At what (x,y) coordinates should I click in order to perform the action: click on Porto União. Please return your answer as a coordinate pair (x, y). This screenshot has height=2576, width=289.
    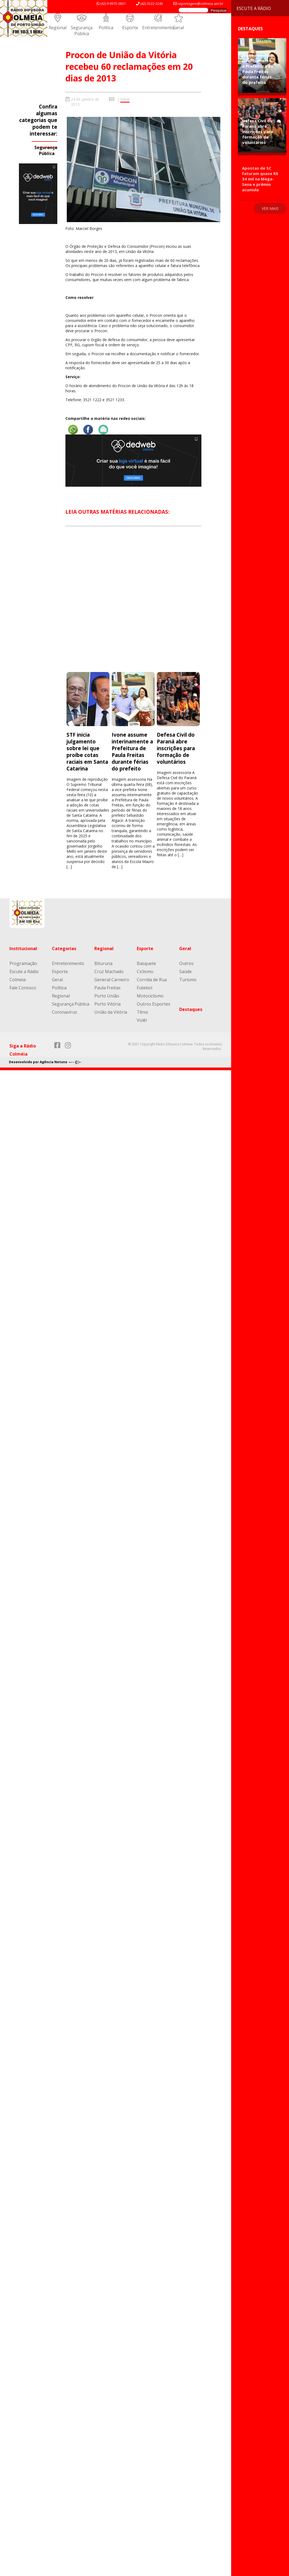
    Looking at the image, I should click on (106, 996).